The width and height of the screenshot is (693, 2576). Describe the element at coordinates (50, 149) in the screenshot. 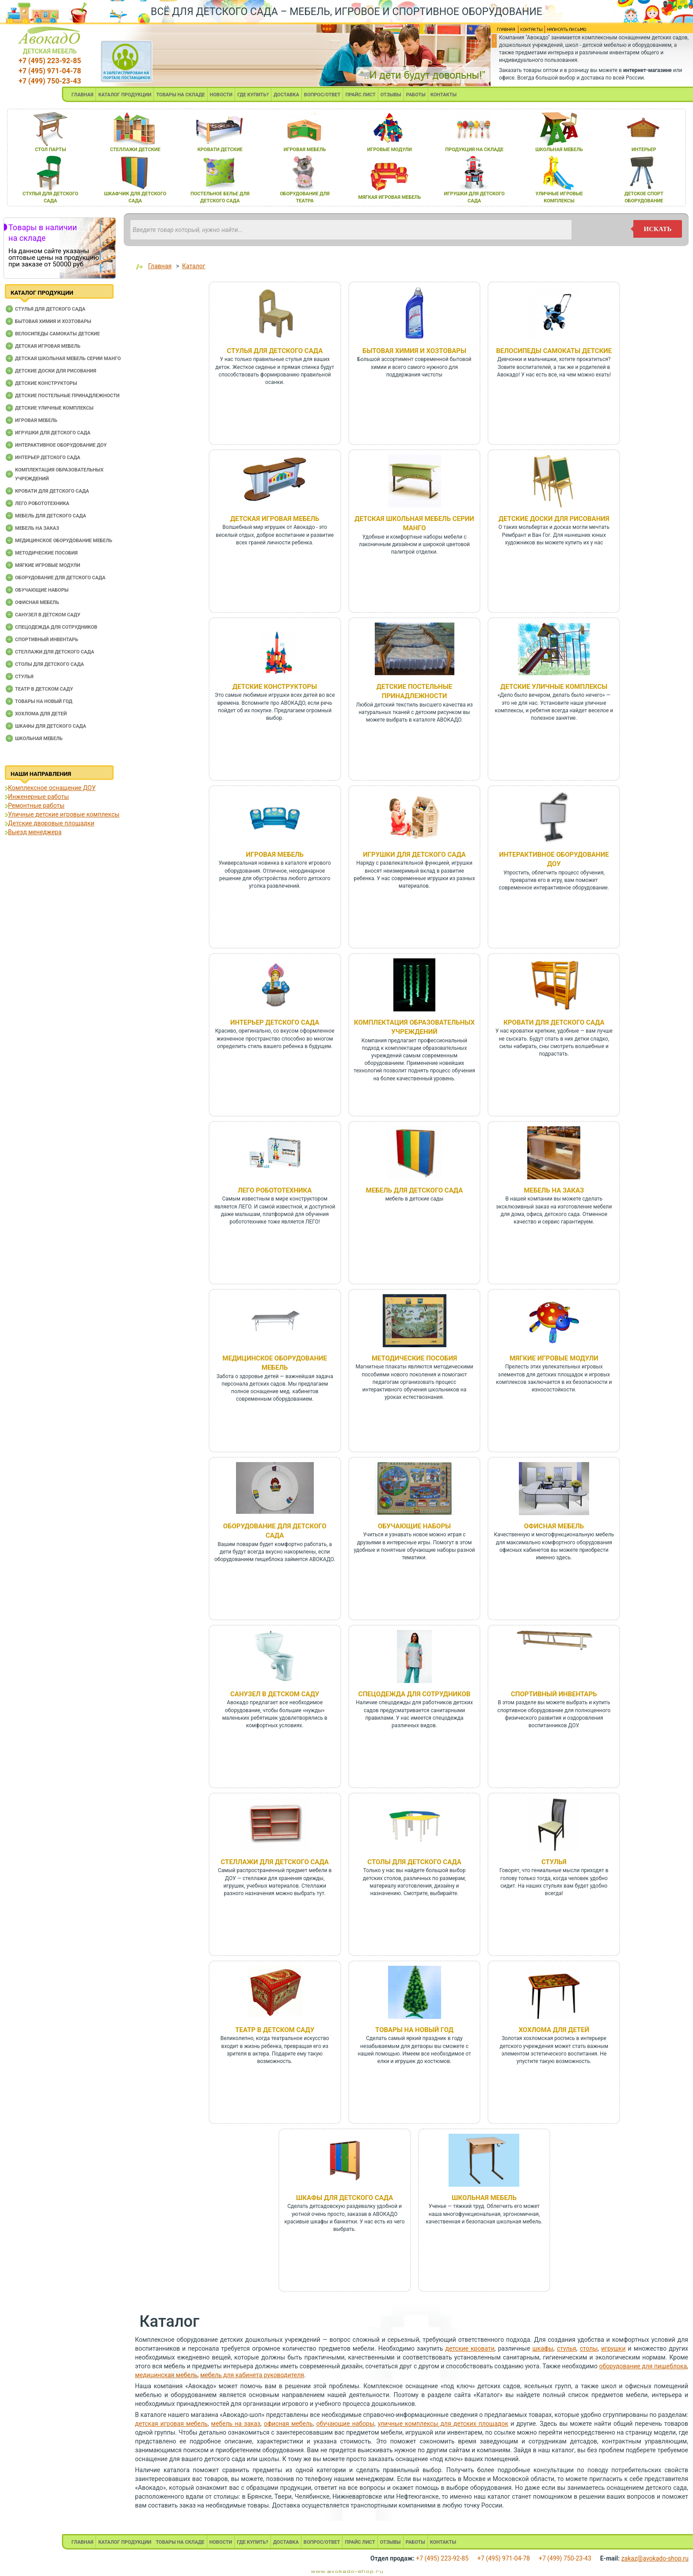

I see `стол парты` at that location.